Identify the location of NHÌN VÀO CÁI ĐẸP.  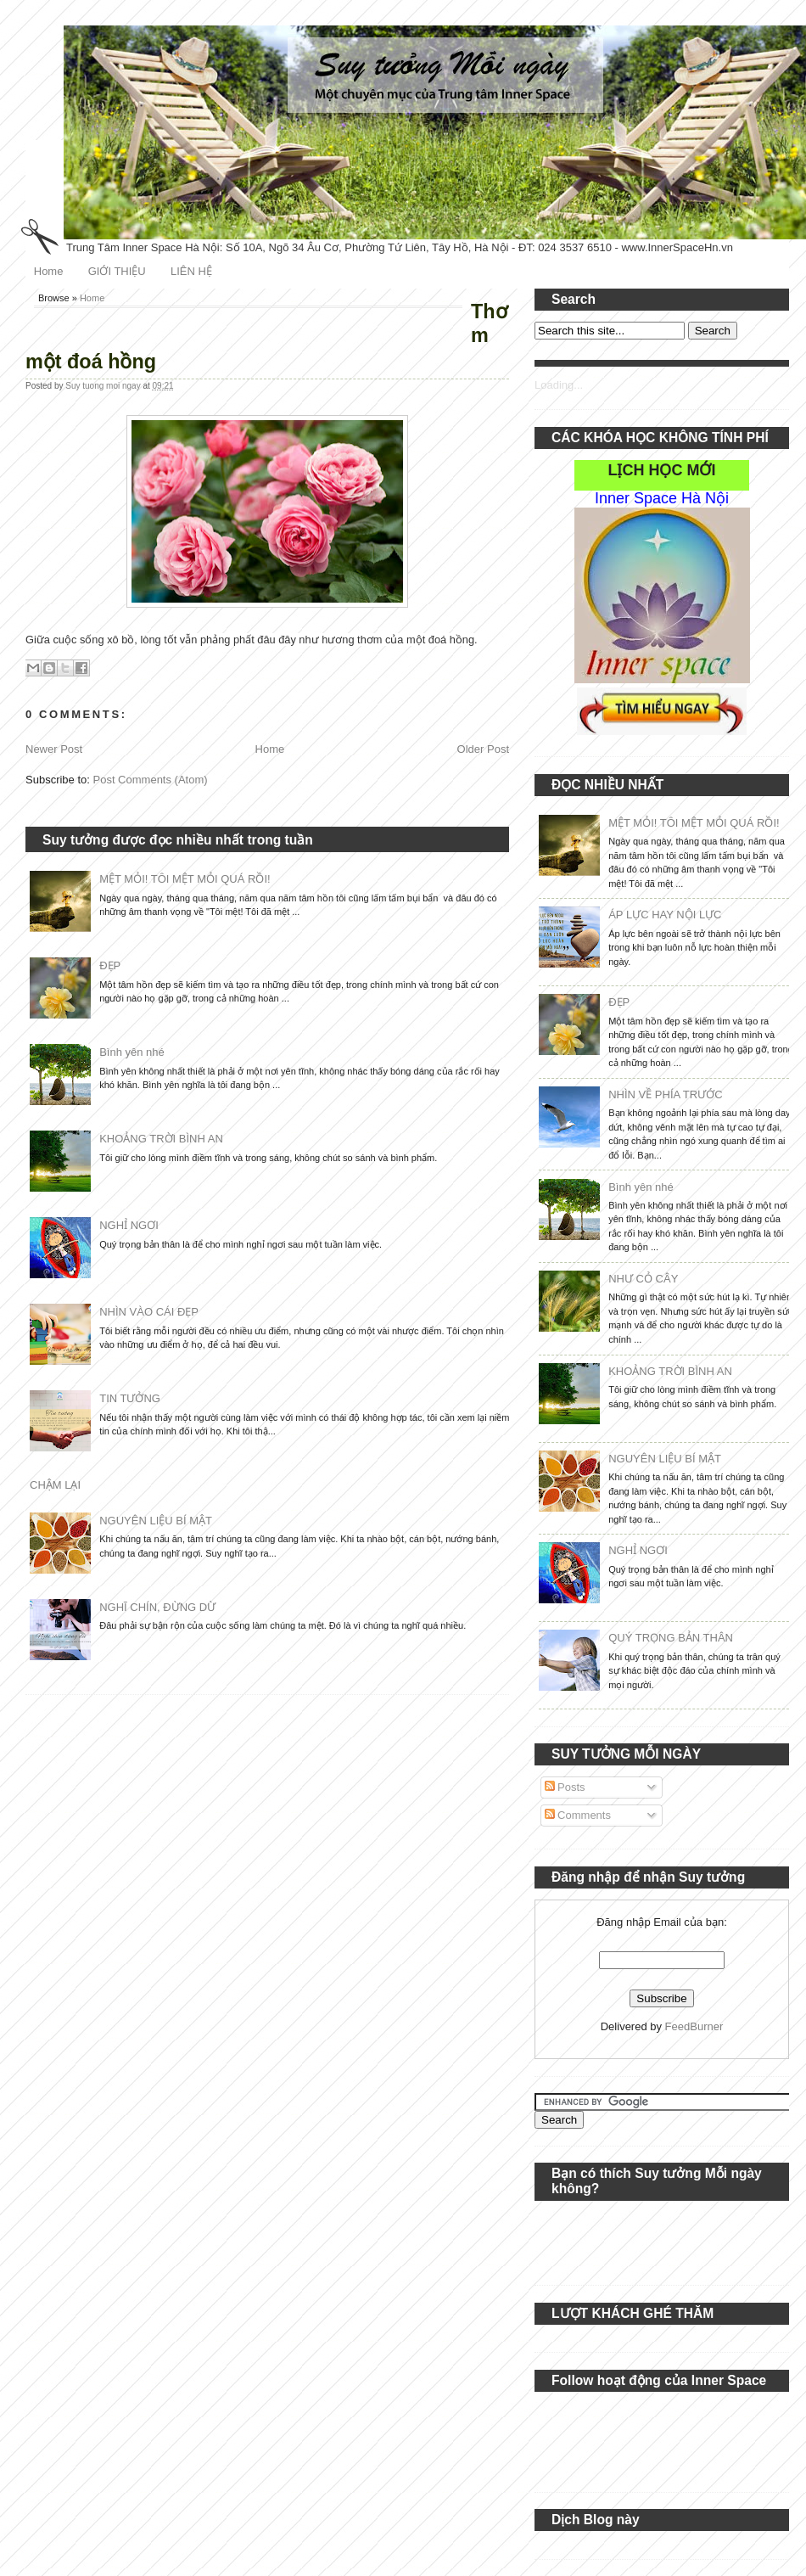
(149, 1311).